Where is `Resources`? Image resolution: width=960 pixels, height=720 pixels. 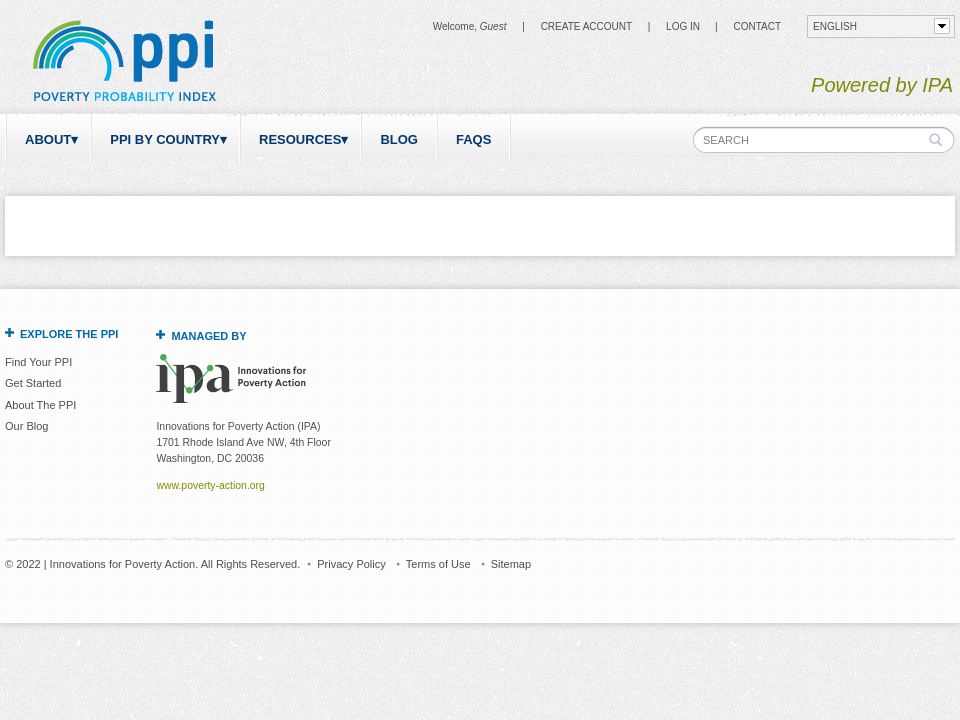 Resources is located at coordinates (300, 139).